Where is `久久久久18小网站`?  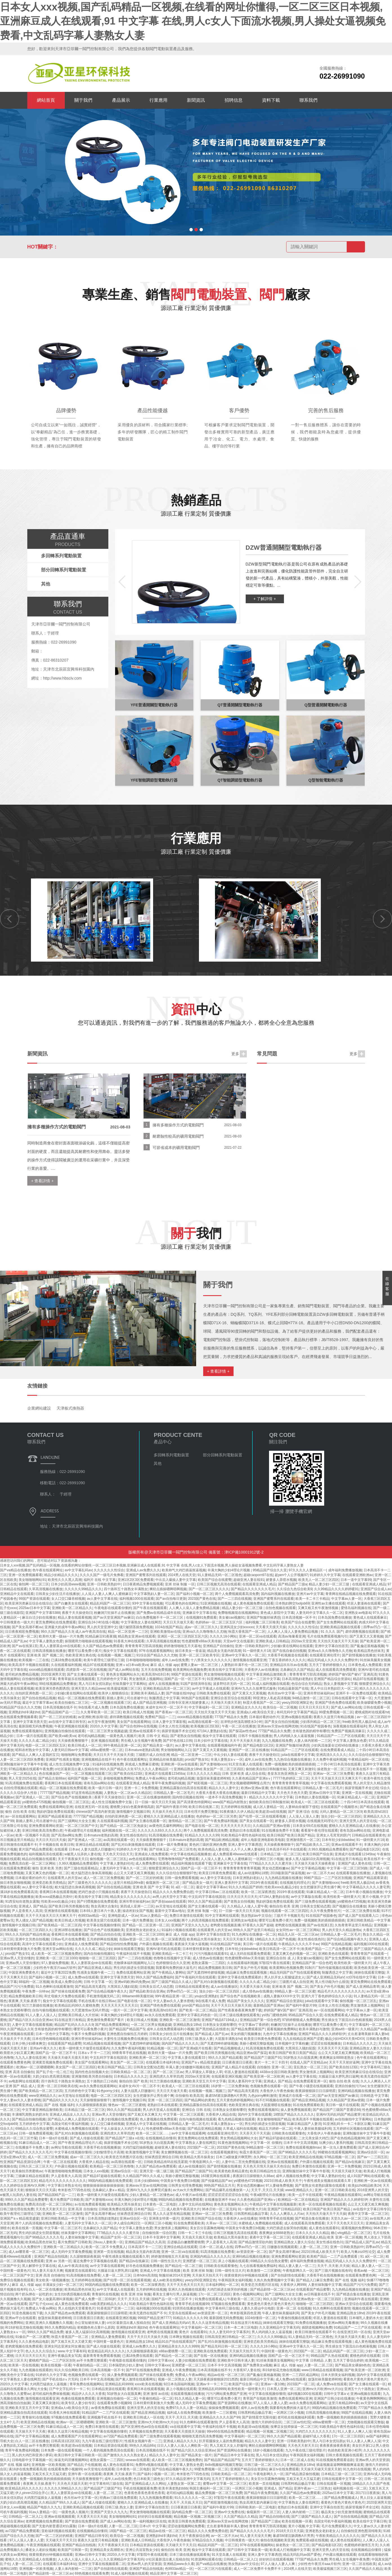
久久久久18小网站 is located at coordinates (263, 2346).